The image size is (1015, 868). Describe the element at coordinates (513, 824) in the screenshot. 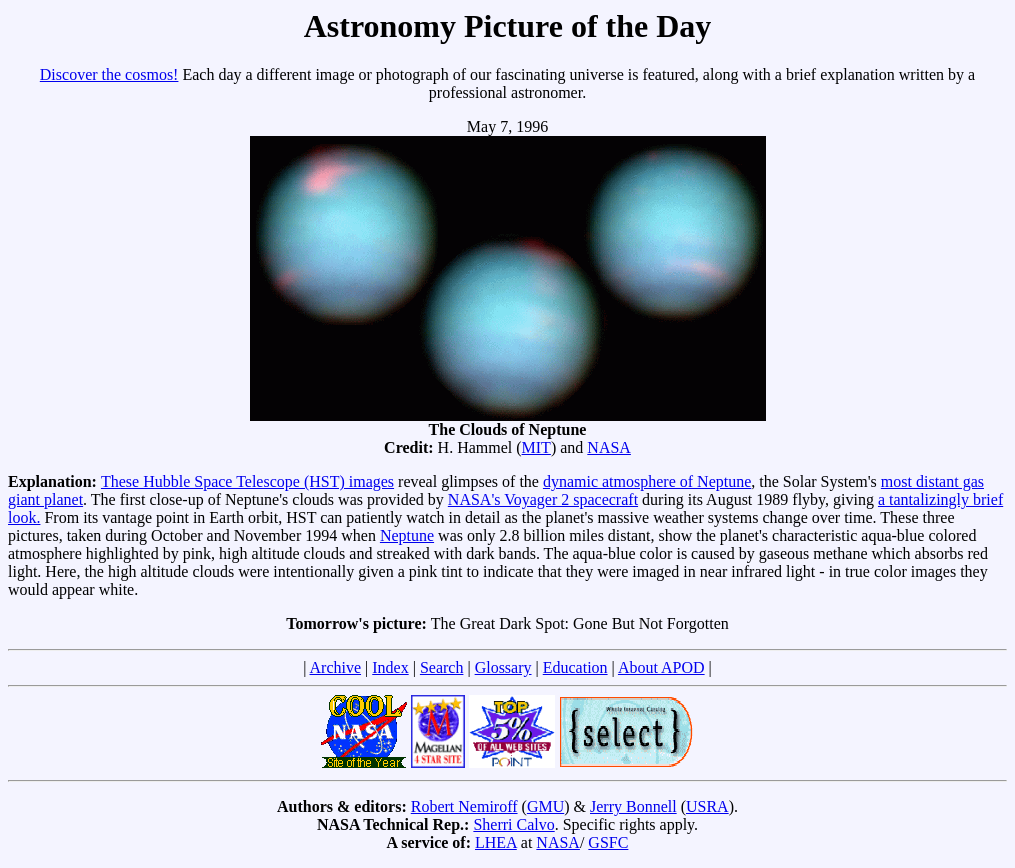

I see `Sherri Calvo` at that location.